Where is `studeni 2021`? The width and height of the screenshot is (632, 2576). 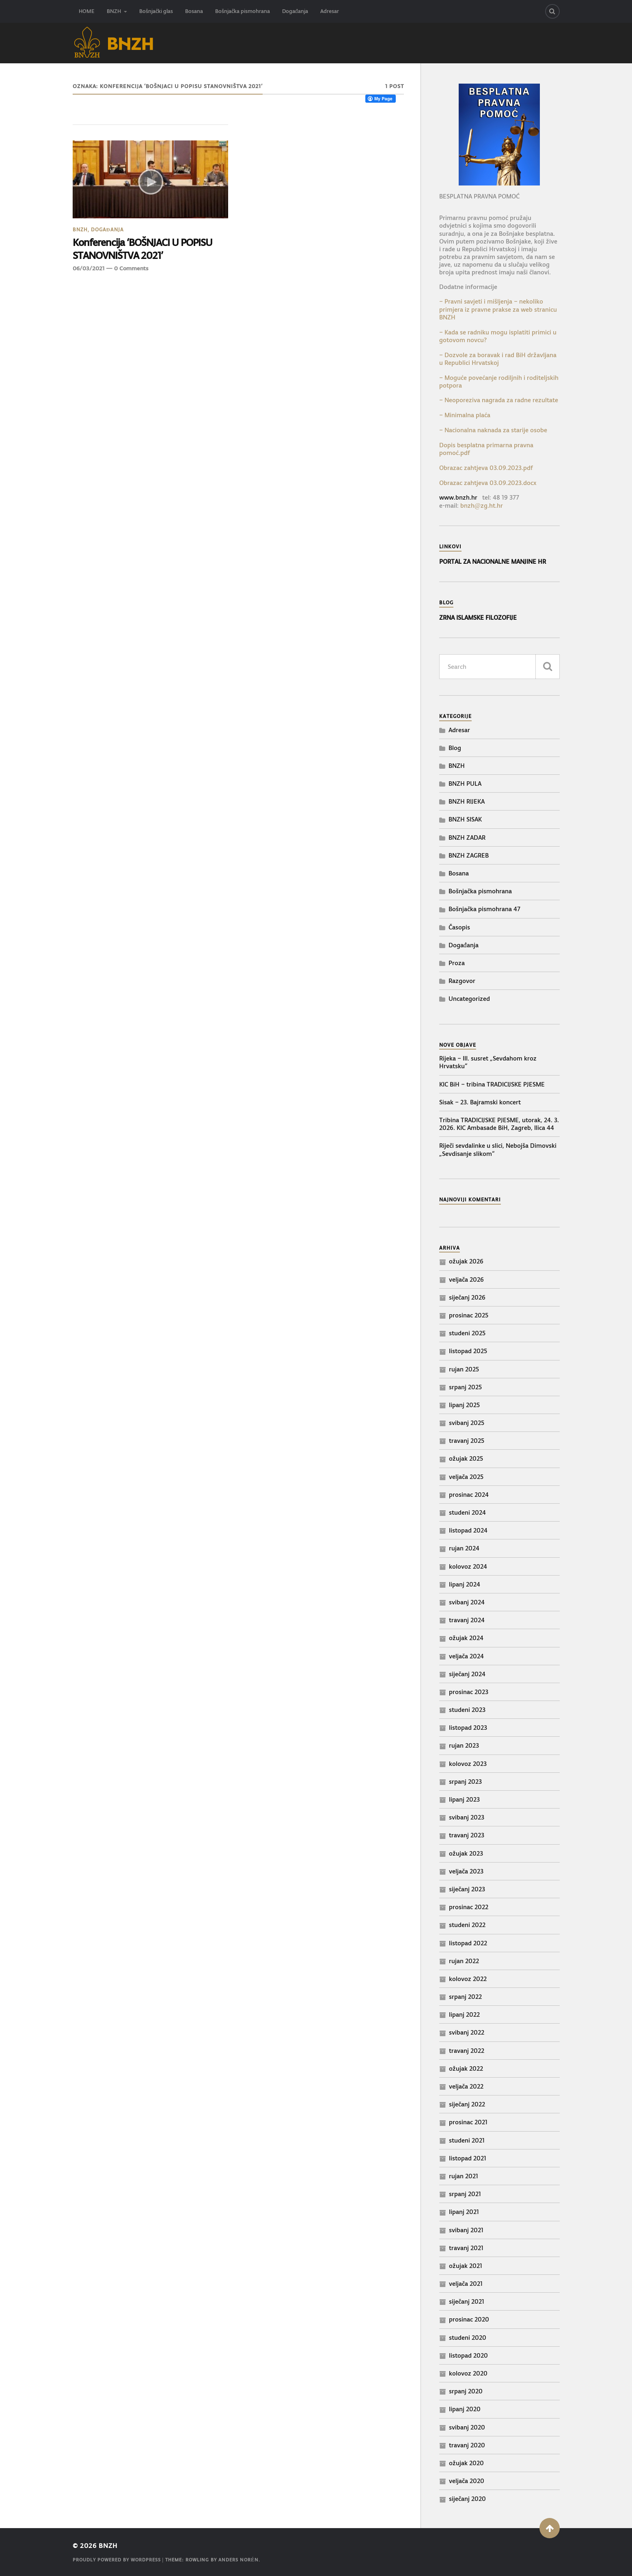 studeni 2021 is located at coordinates (467, 2140).